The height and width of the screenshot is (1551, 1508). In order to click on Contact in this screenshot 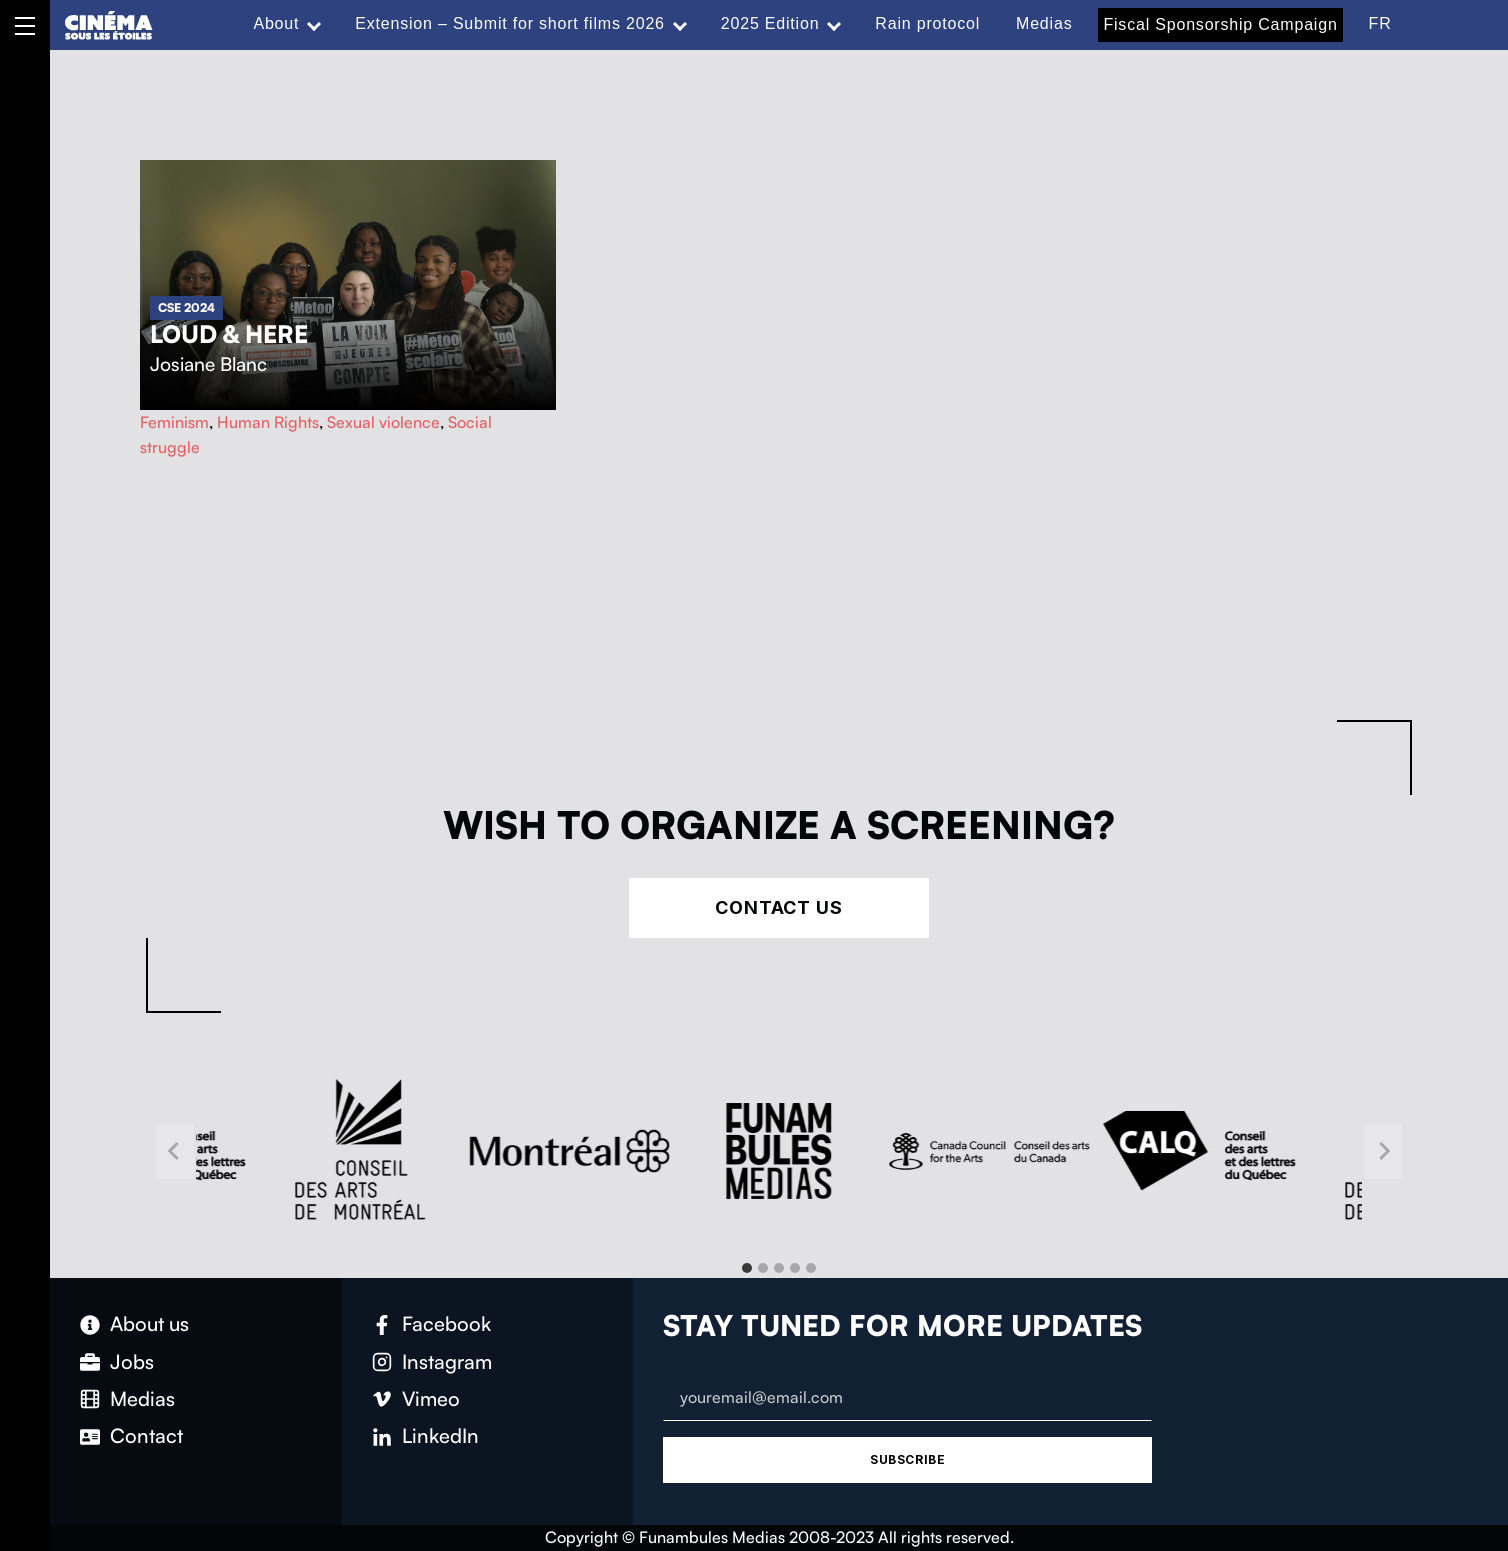, I will do `click(146, 1435)`.